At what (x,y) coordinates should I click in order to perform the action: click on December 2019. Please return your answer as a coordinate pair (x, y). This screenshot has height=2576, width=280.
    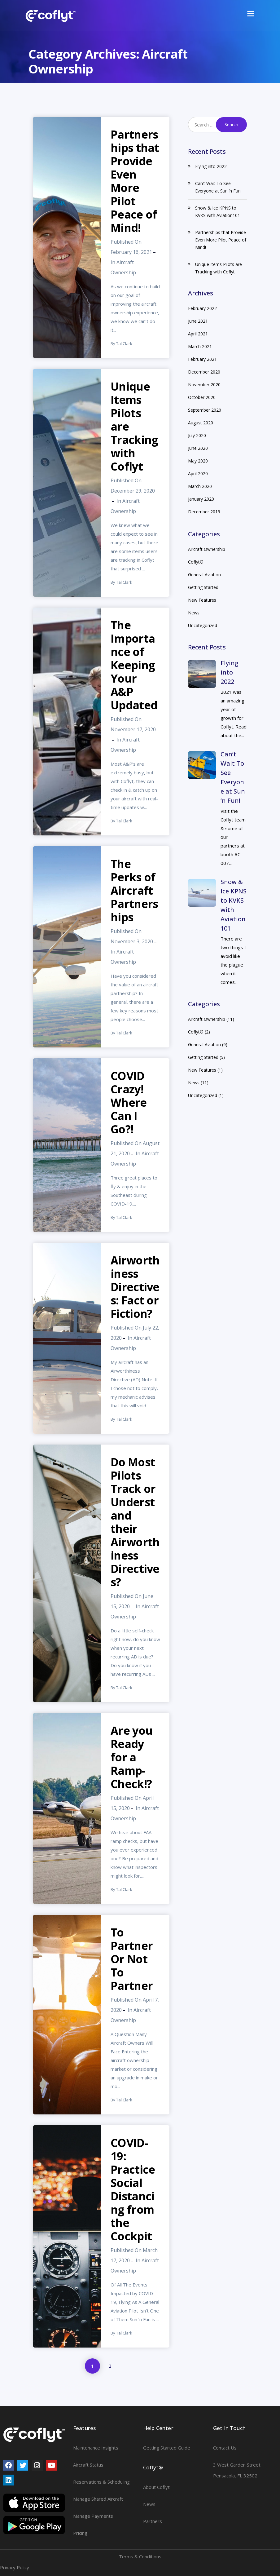
    Looking at the image, I should click on (204, 512).